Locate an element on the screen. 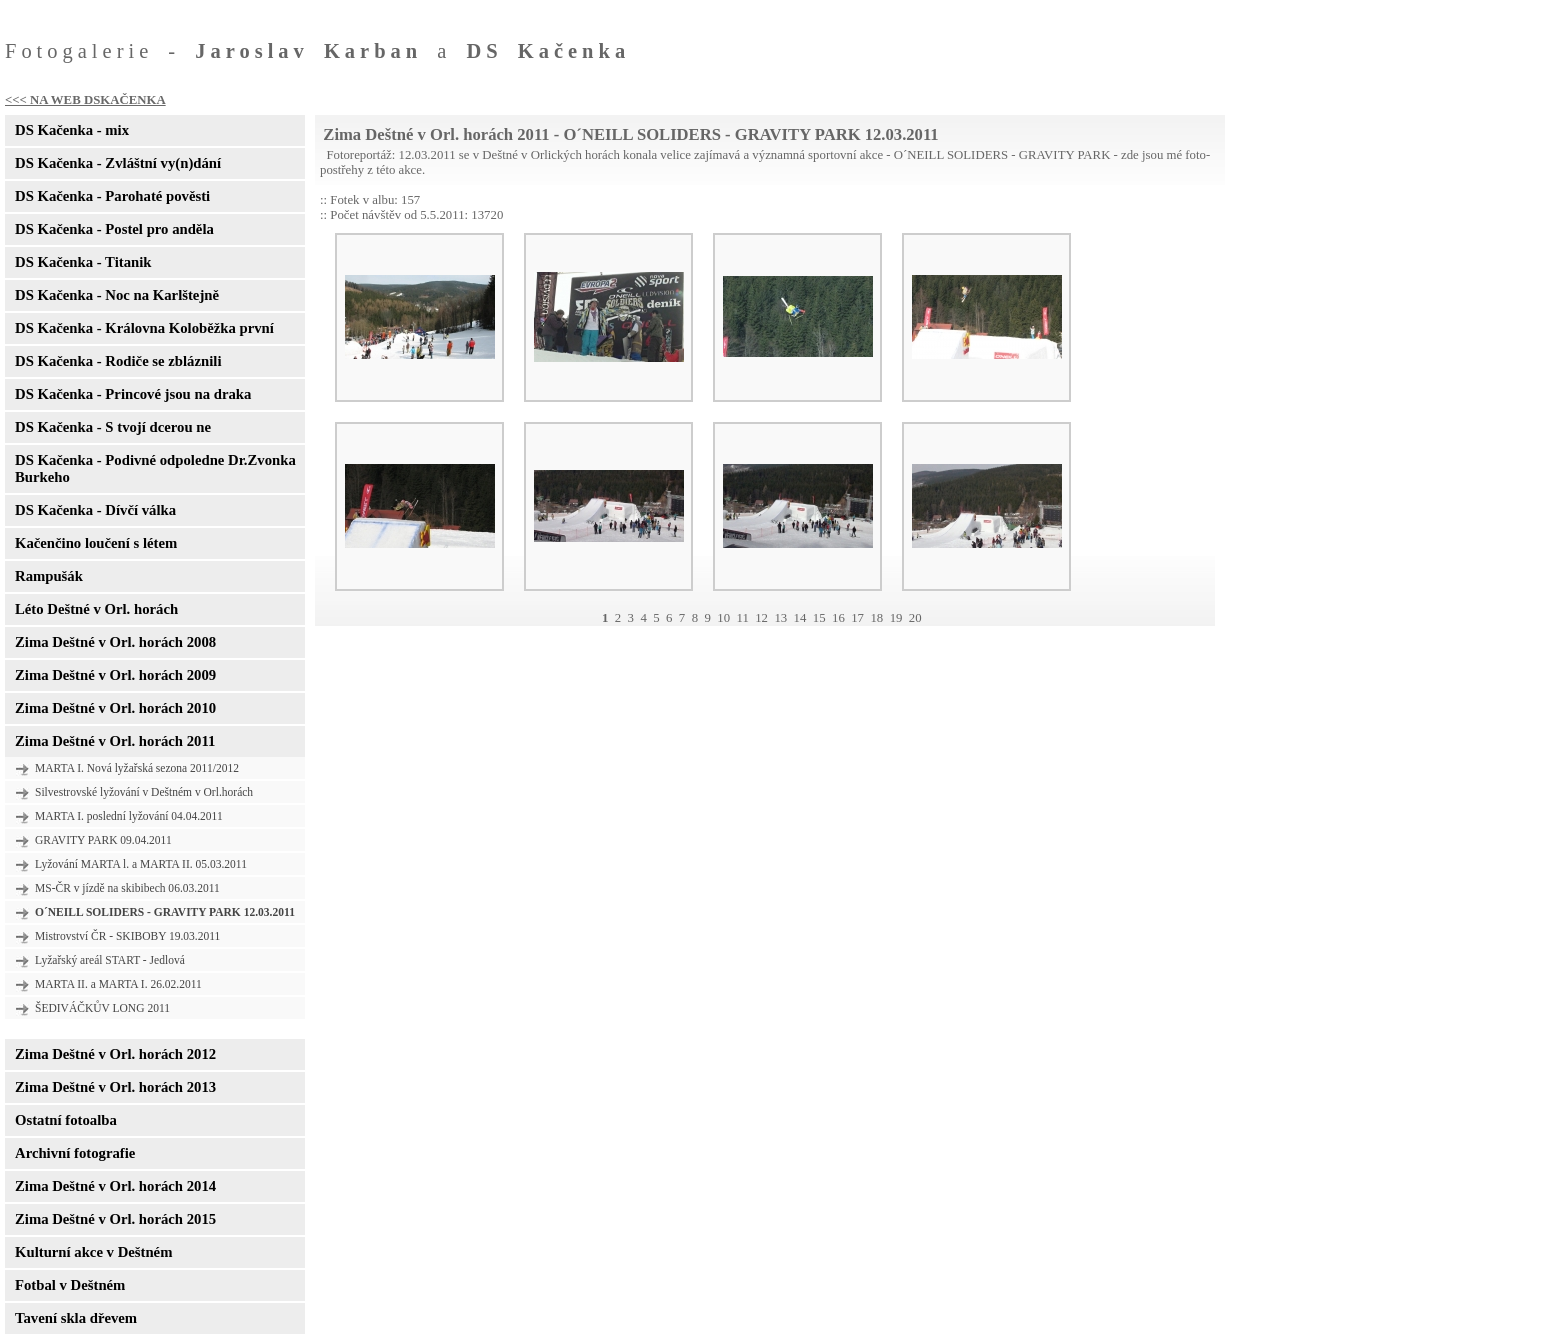 Image resolution: width=1568 pixels, height=1336 pixels. Archivní fotografie is located at coordinates (75, 1153).